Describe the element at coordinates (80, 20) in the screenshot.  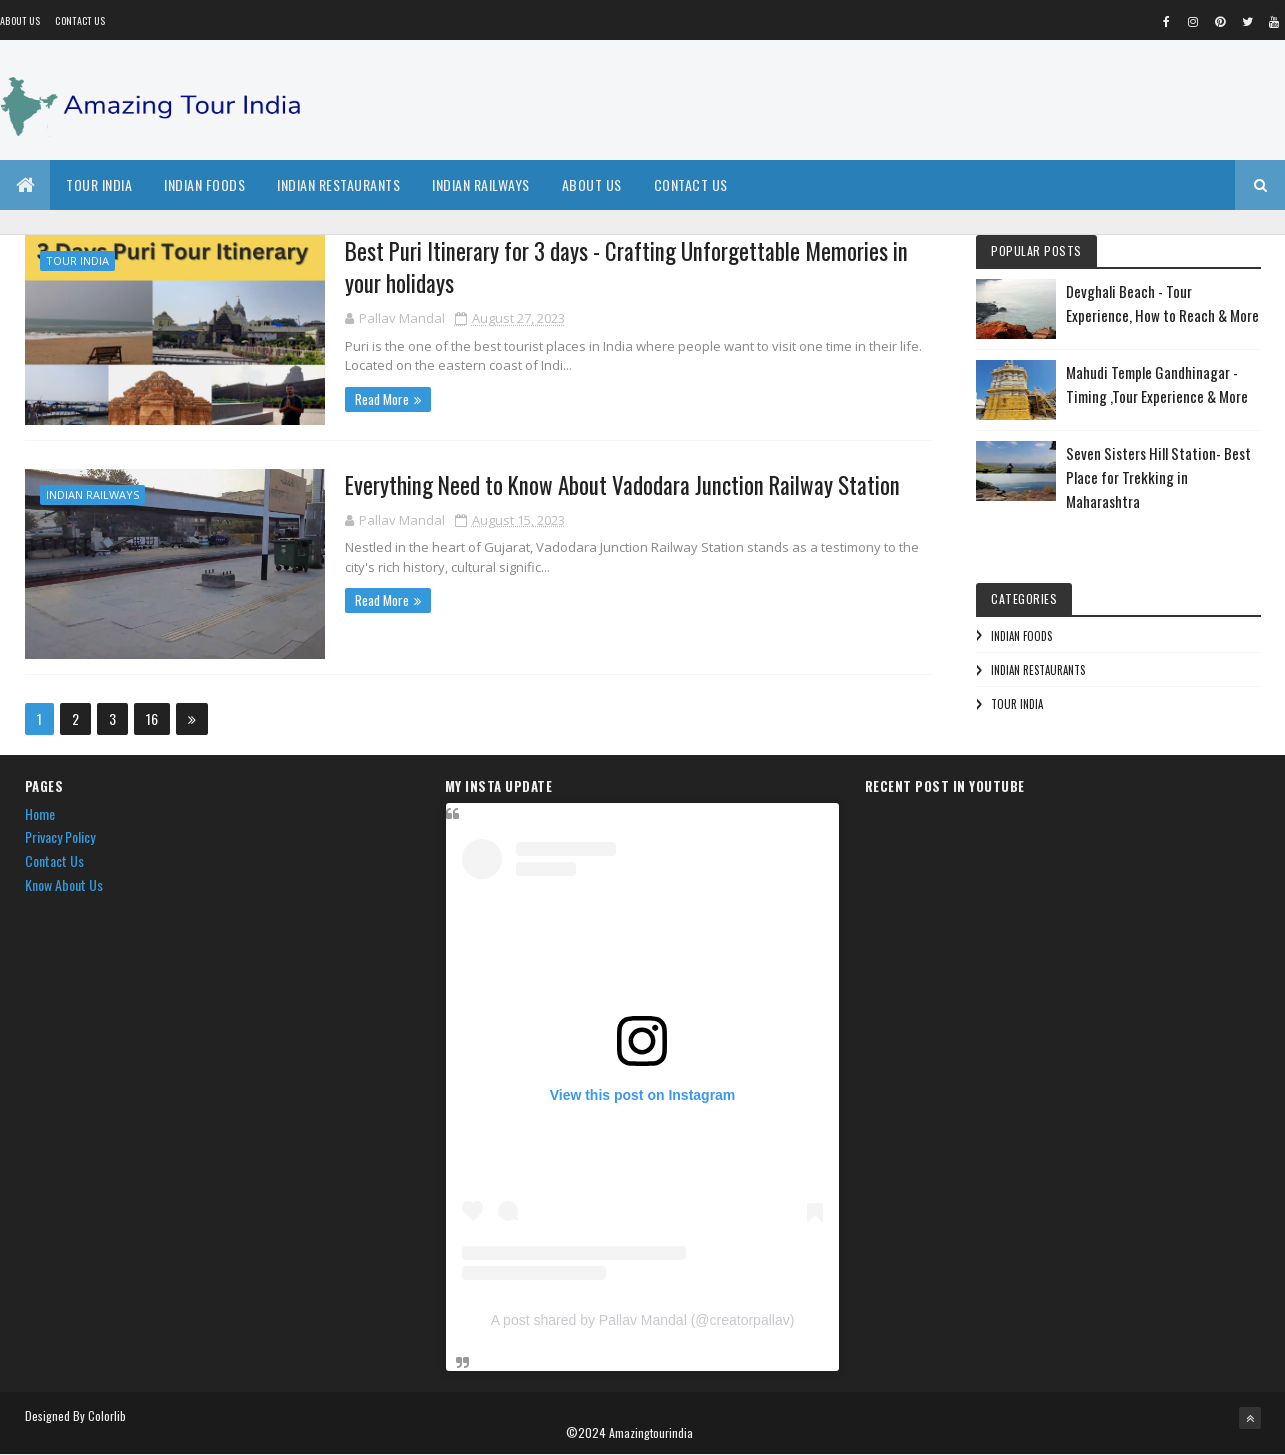
I see `Contact Us` at that location.